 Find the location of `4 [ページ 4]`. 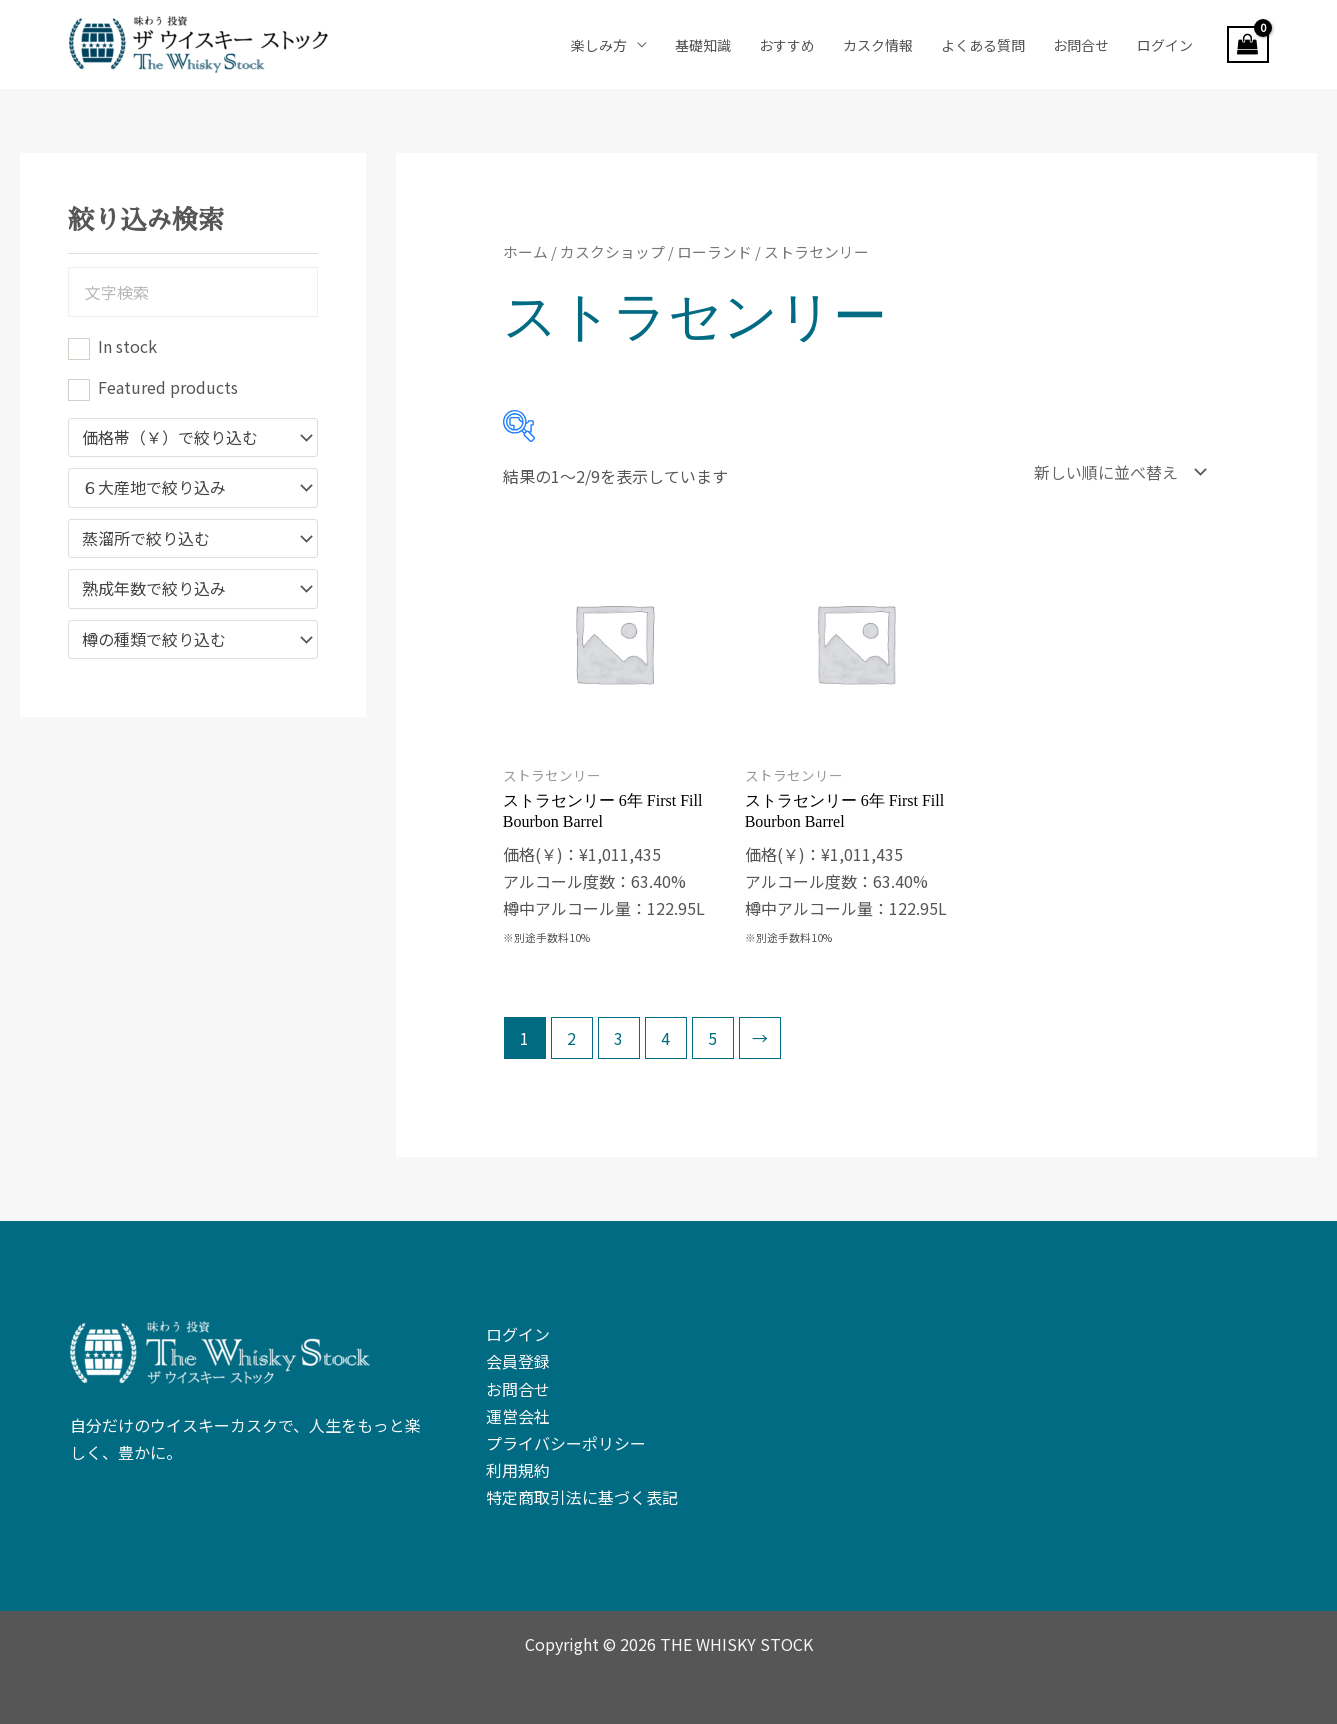

4 [ページ 4] is located at coordinates (665, 1031).